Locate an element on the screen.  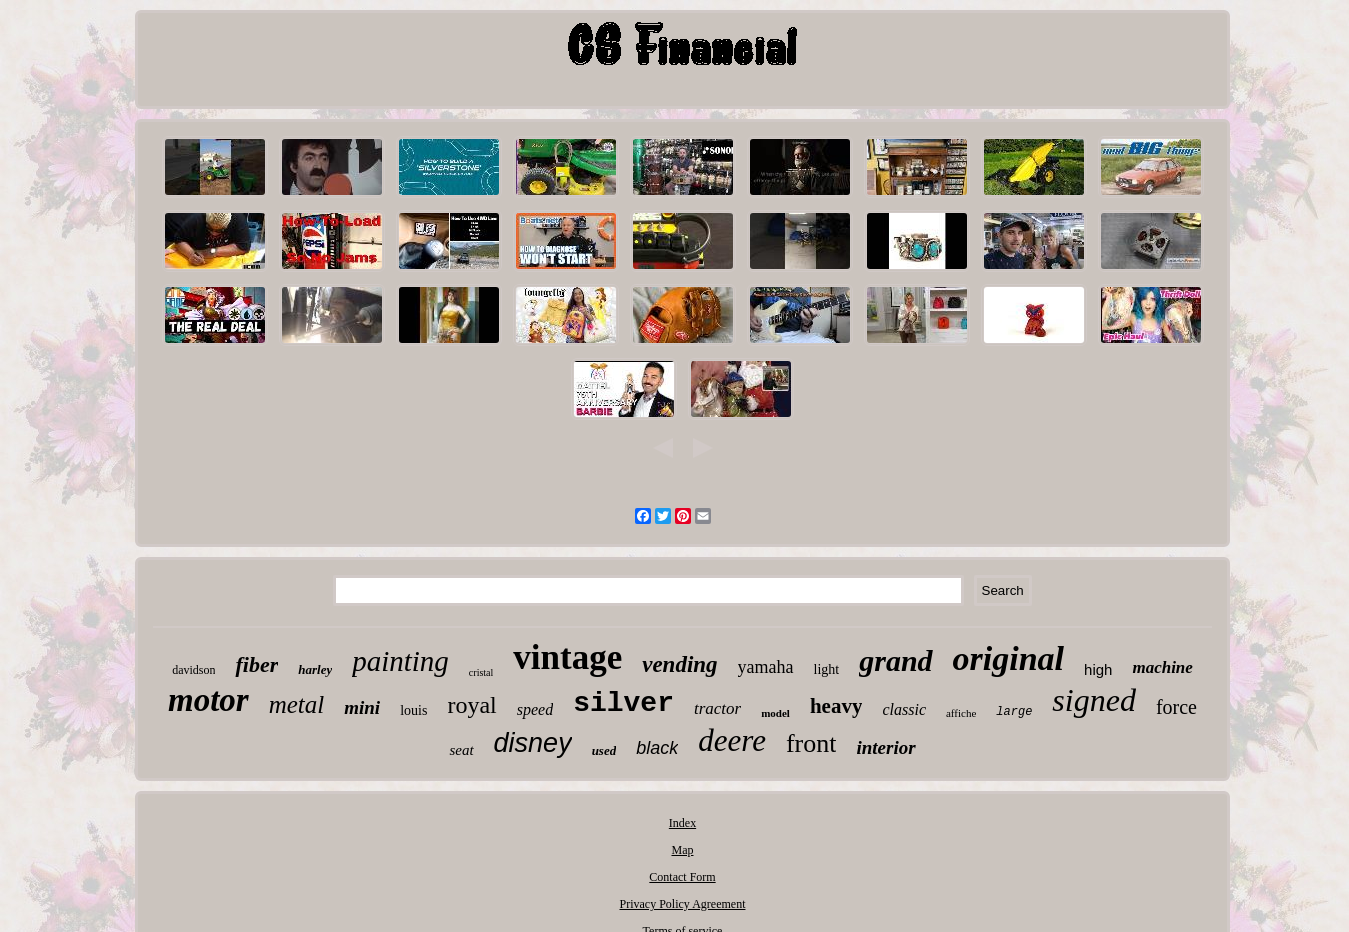
high is located at coordinates (1098, 669).